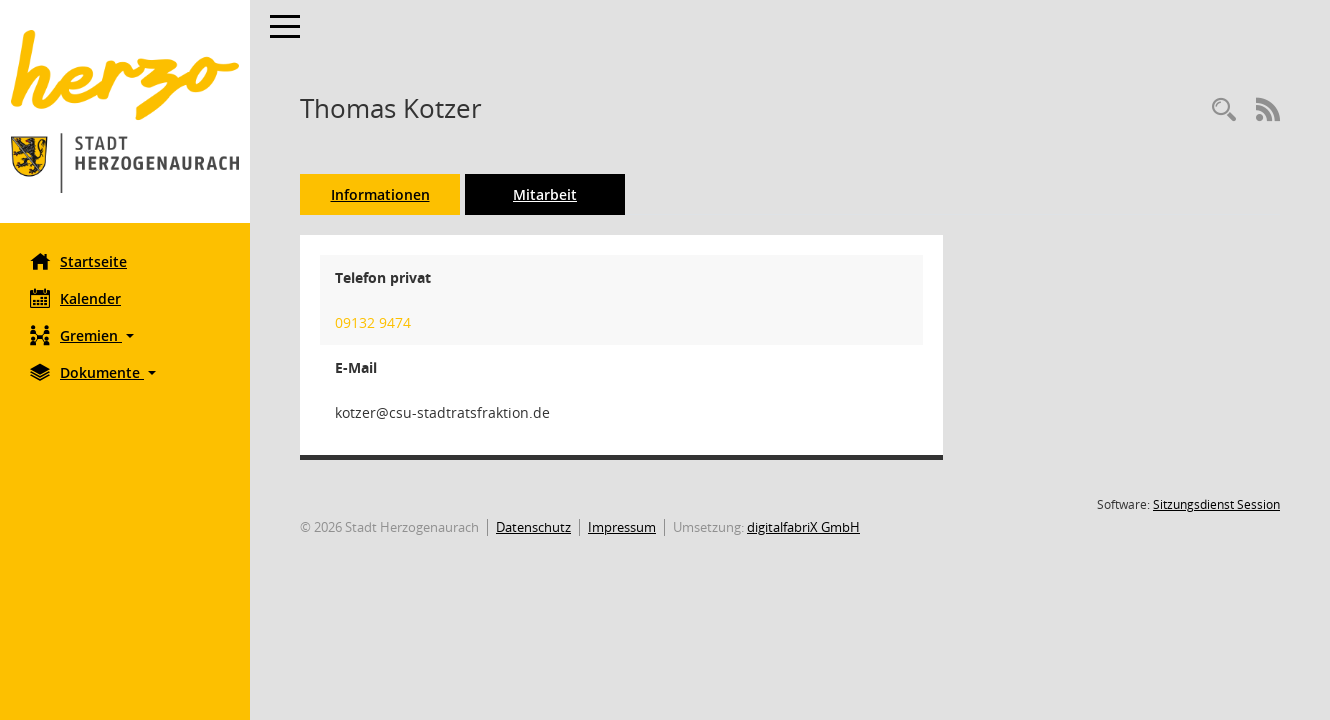  I want to click on [Hier gelangen Sie zur Startseite dieser Webanwendung.], so click(125, 111).